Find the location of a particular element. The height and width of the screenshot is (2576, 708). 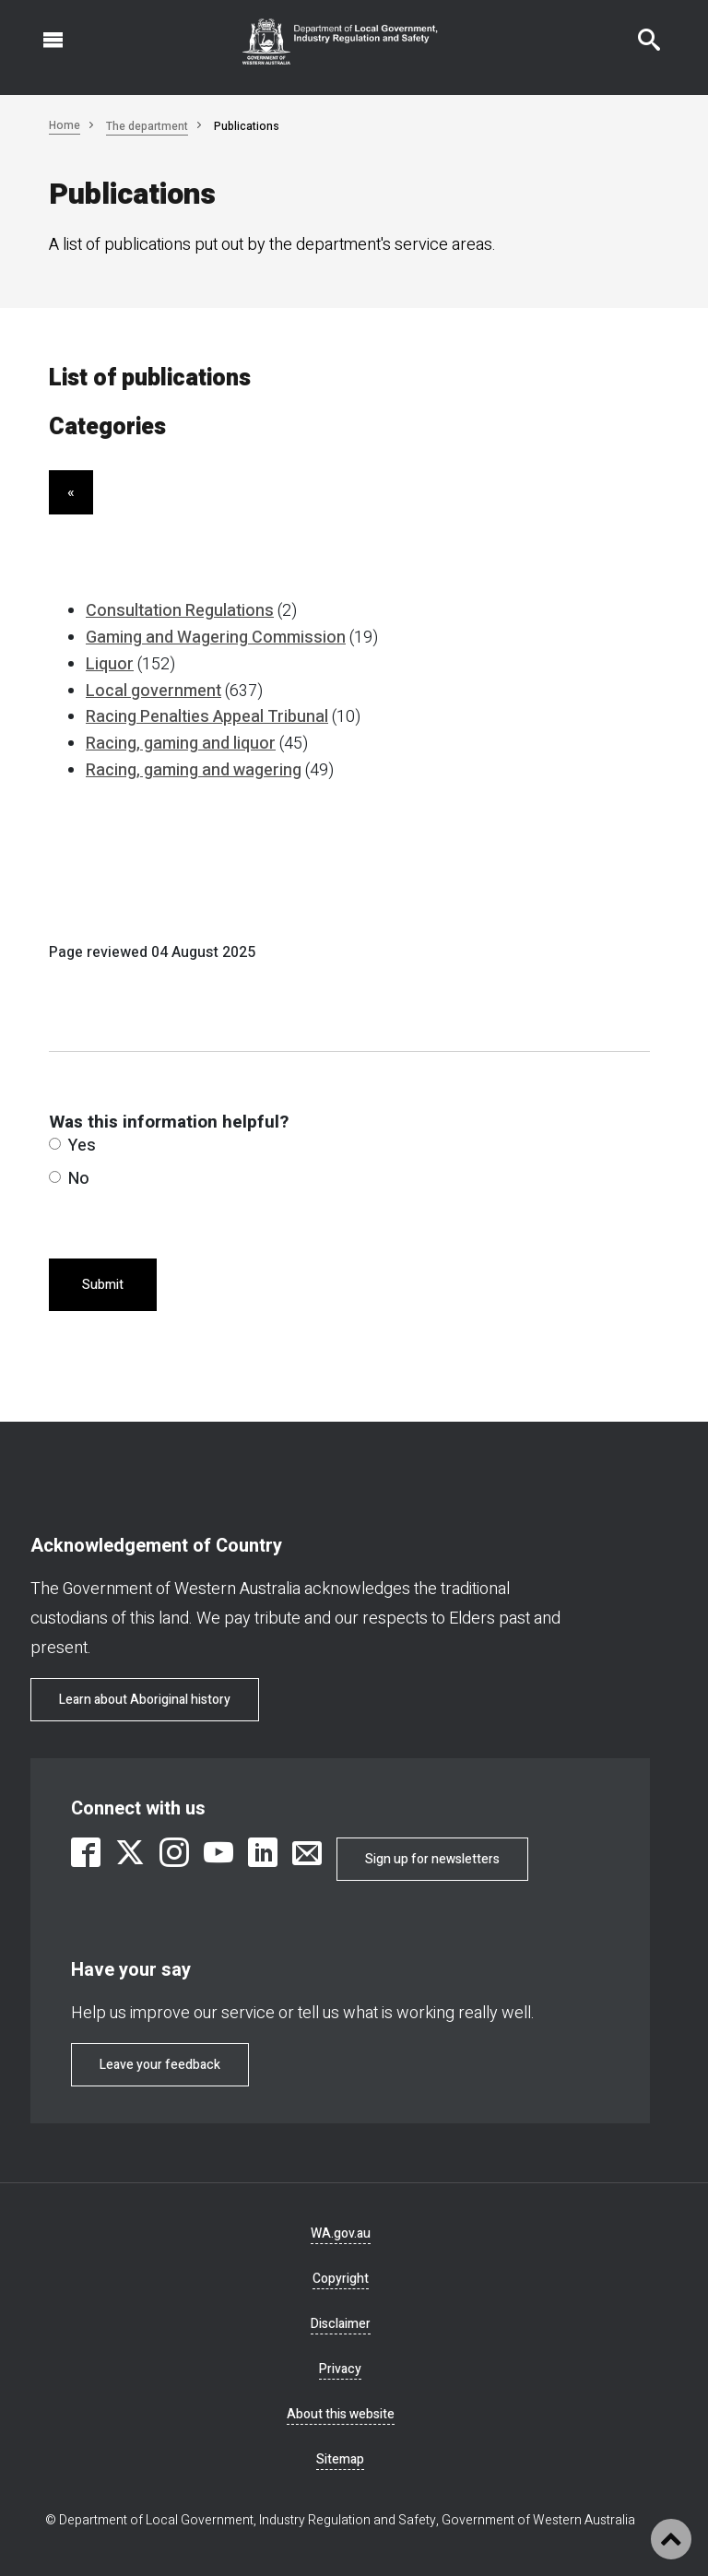

WA.gov.au [link is external] is located at coordinates (341, 2233).